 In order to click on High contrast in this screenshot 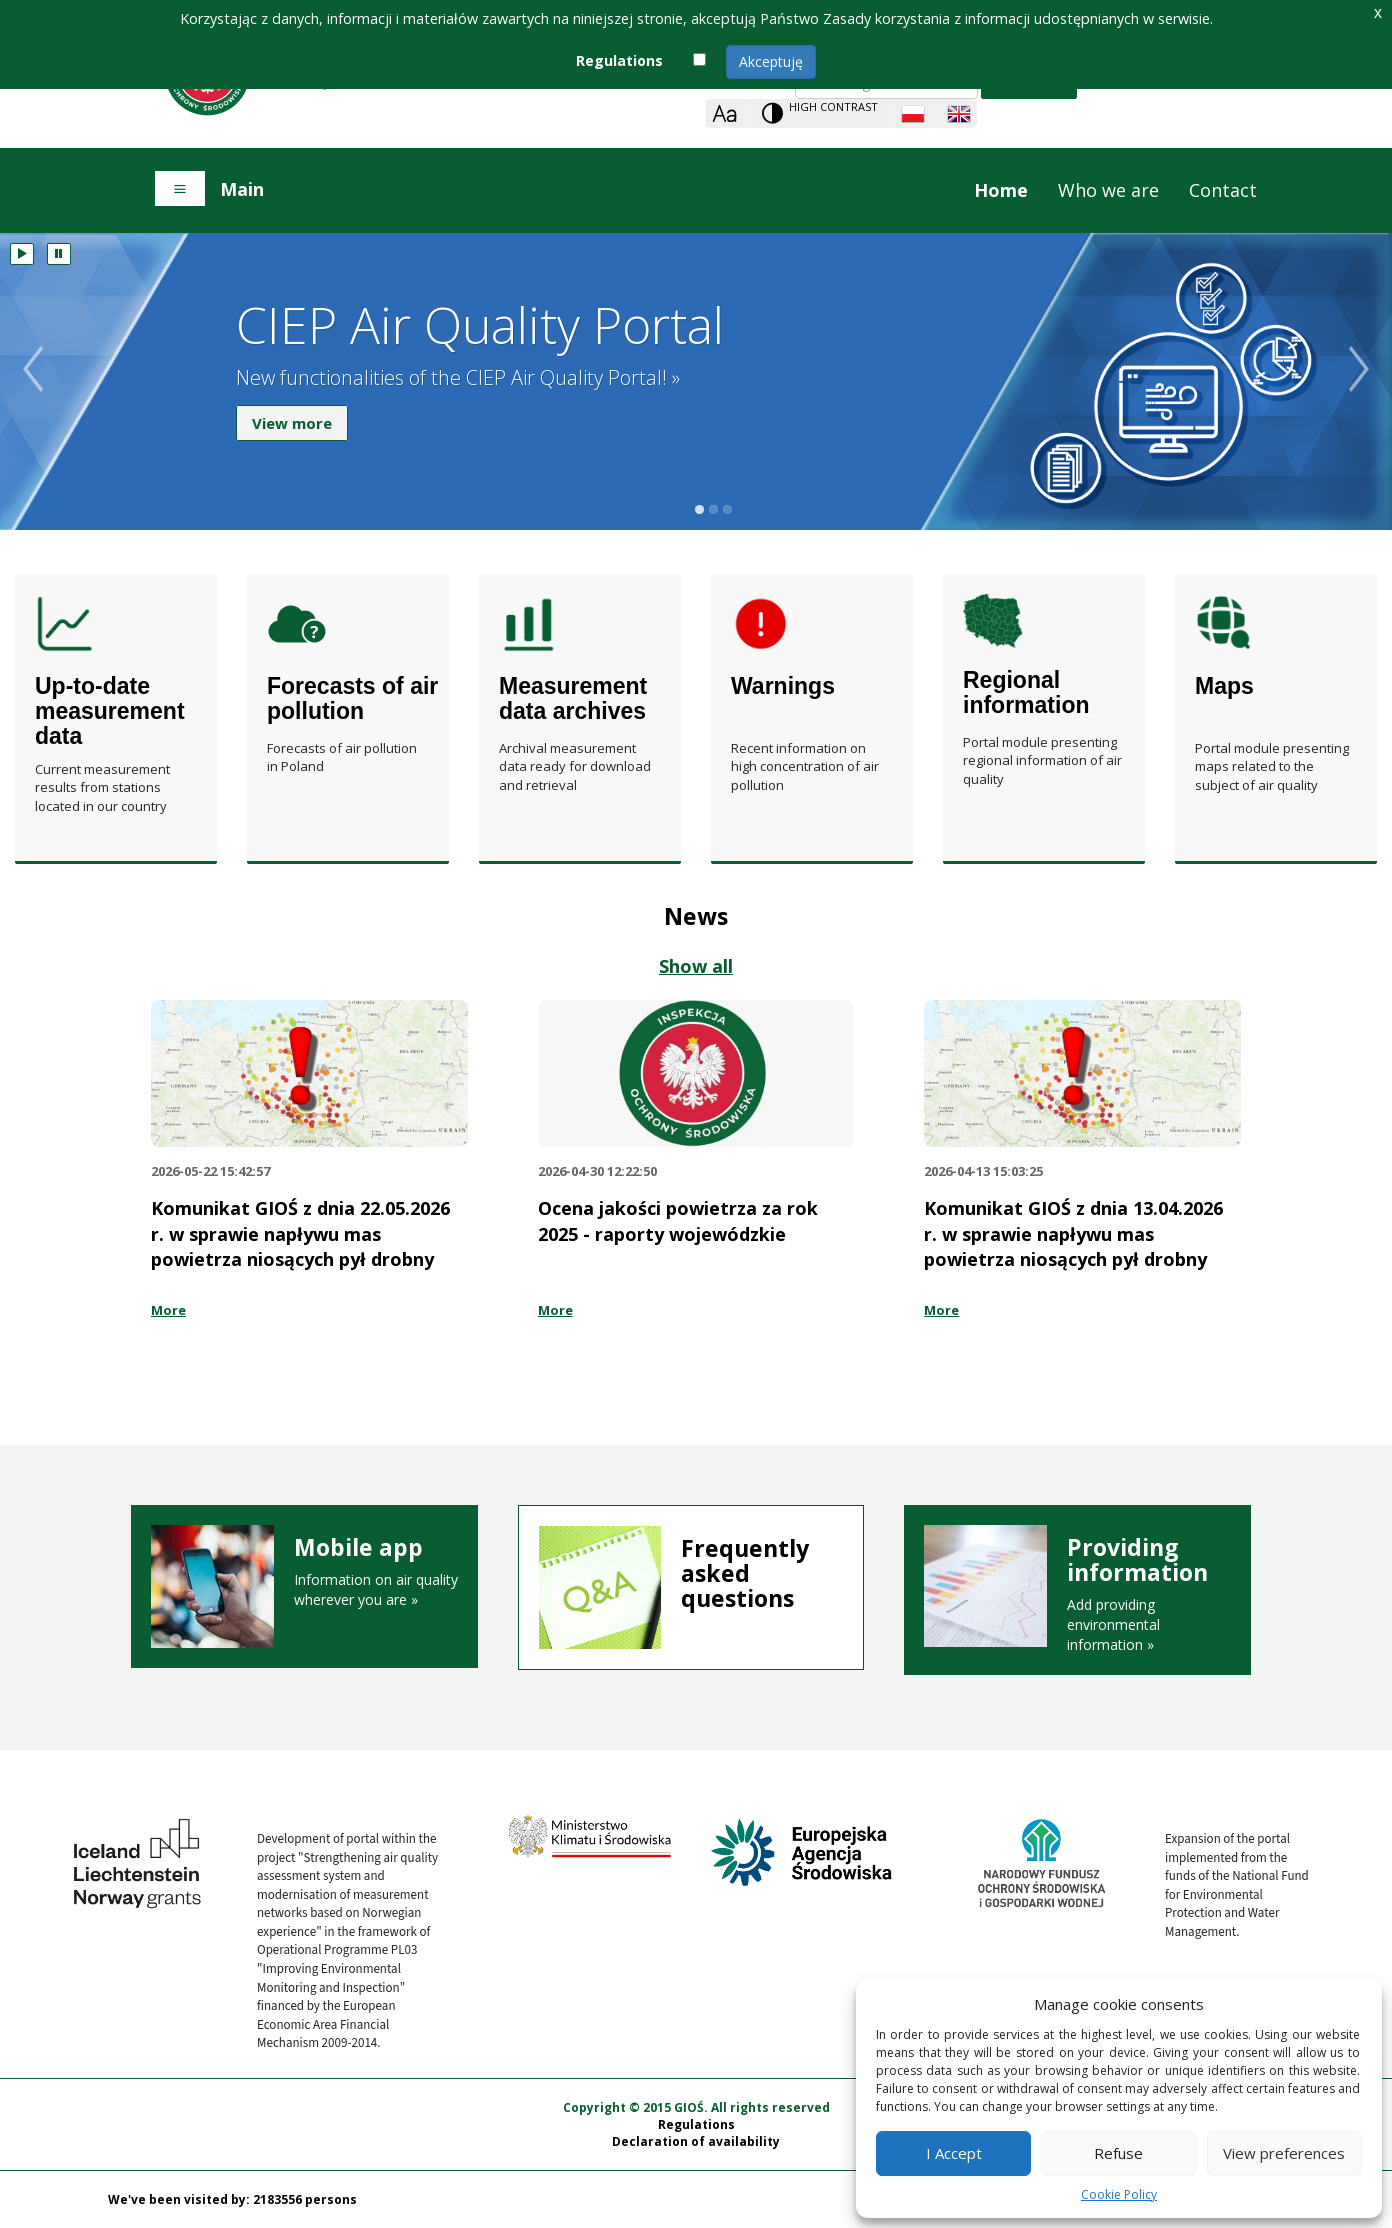, I will do `click(833, 107)`.